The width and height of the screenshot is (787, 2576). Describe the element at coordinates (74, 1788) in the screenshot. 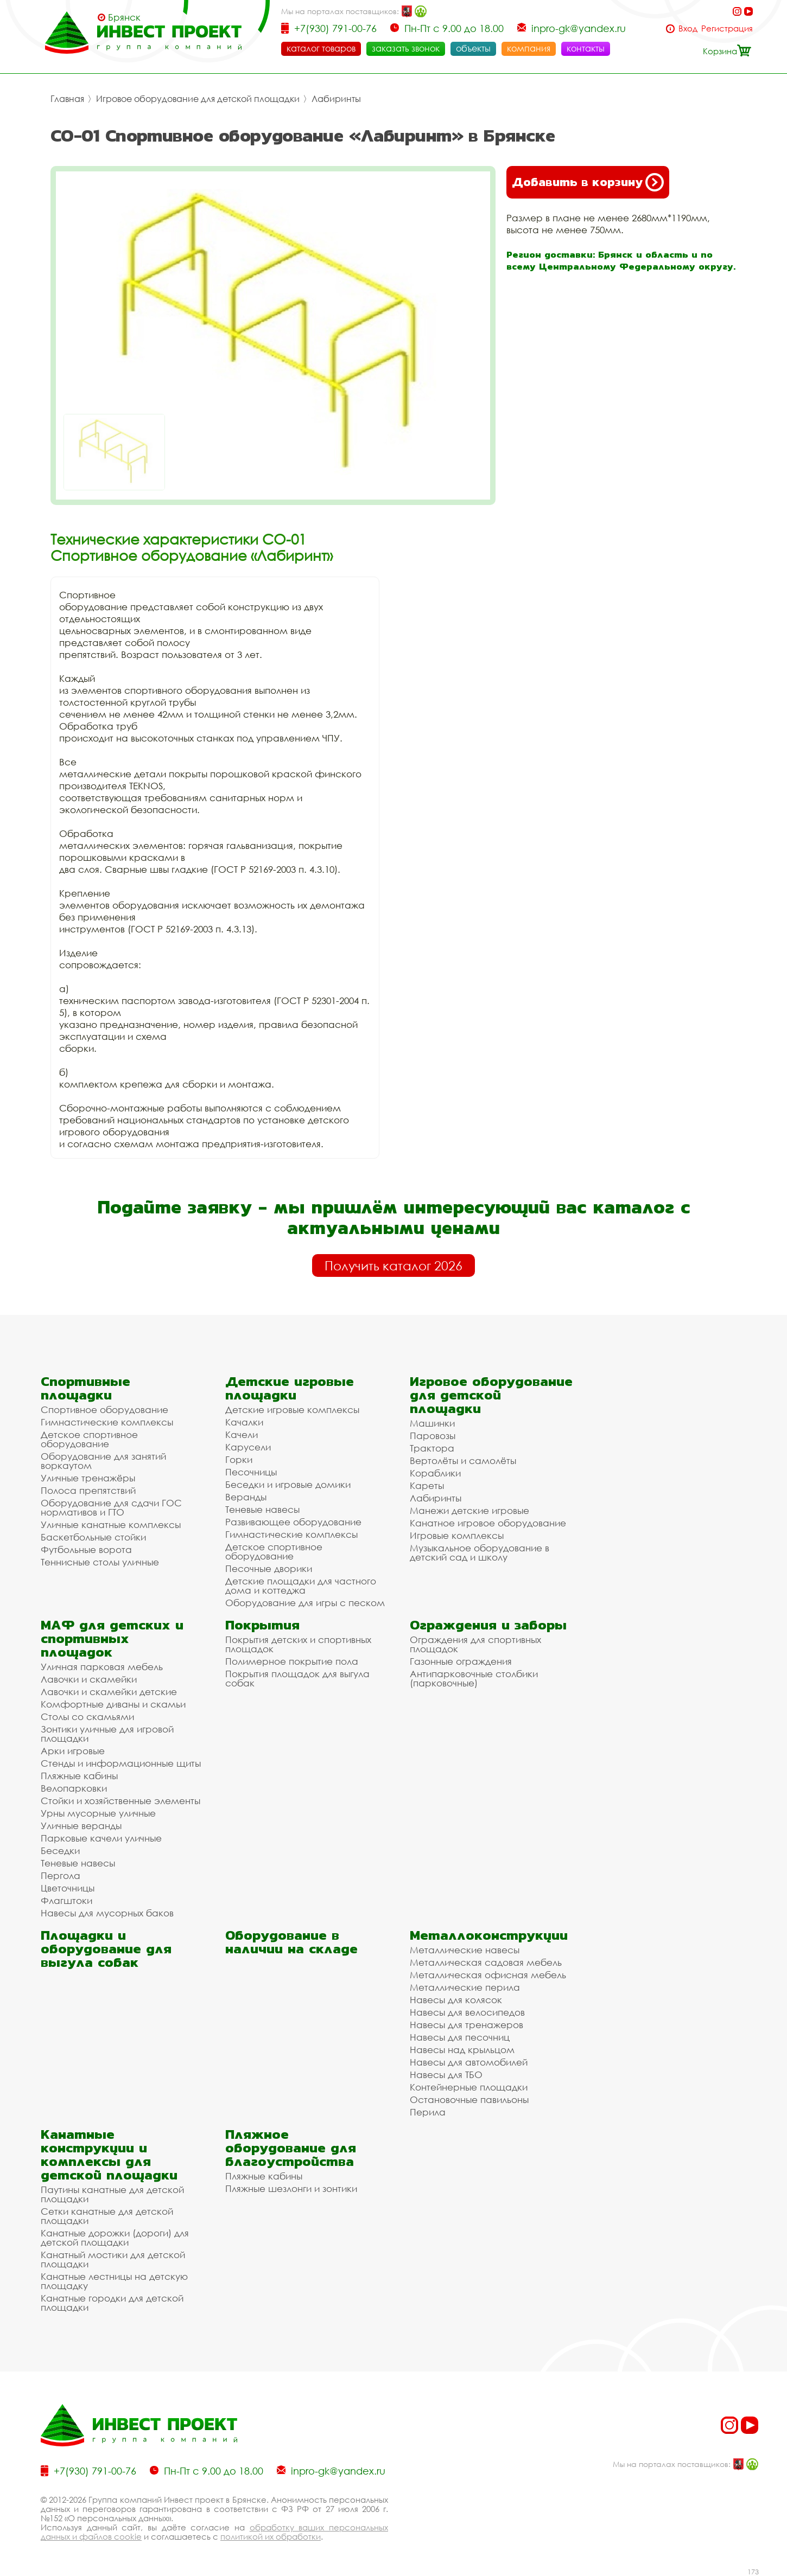

I see `Велопарковки` at that location.